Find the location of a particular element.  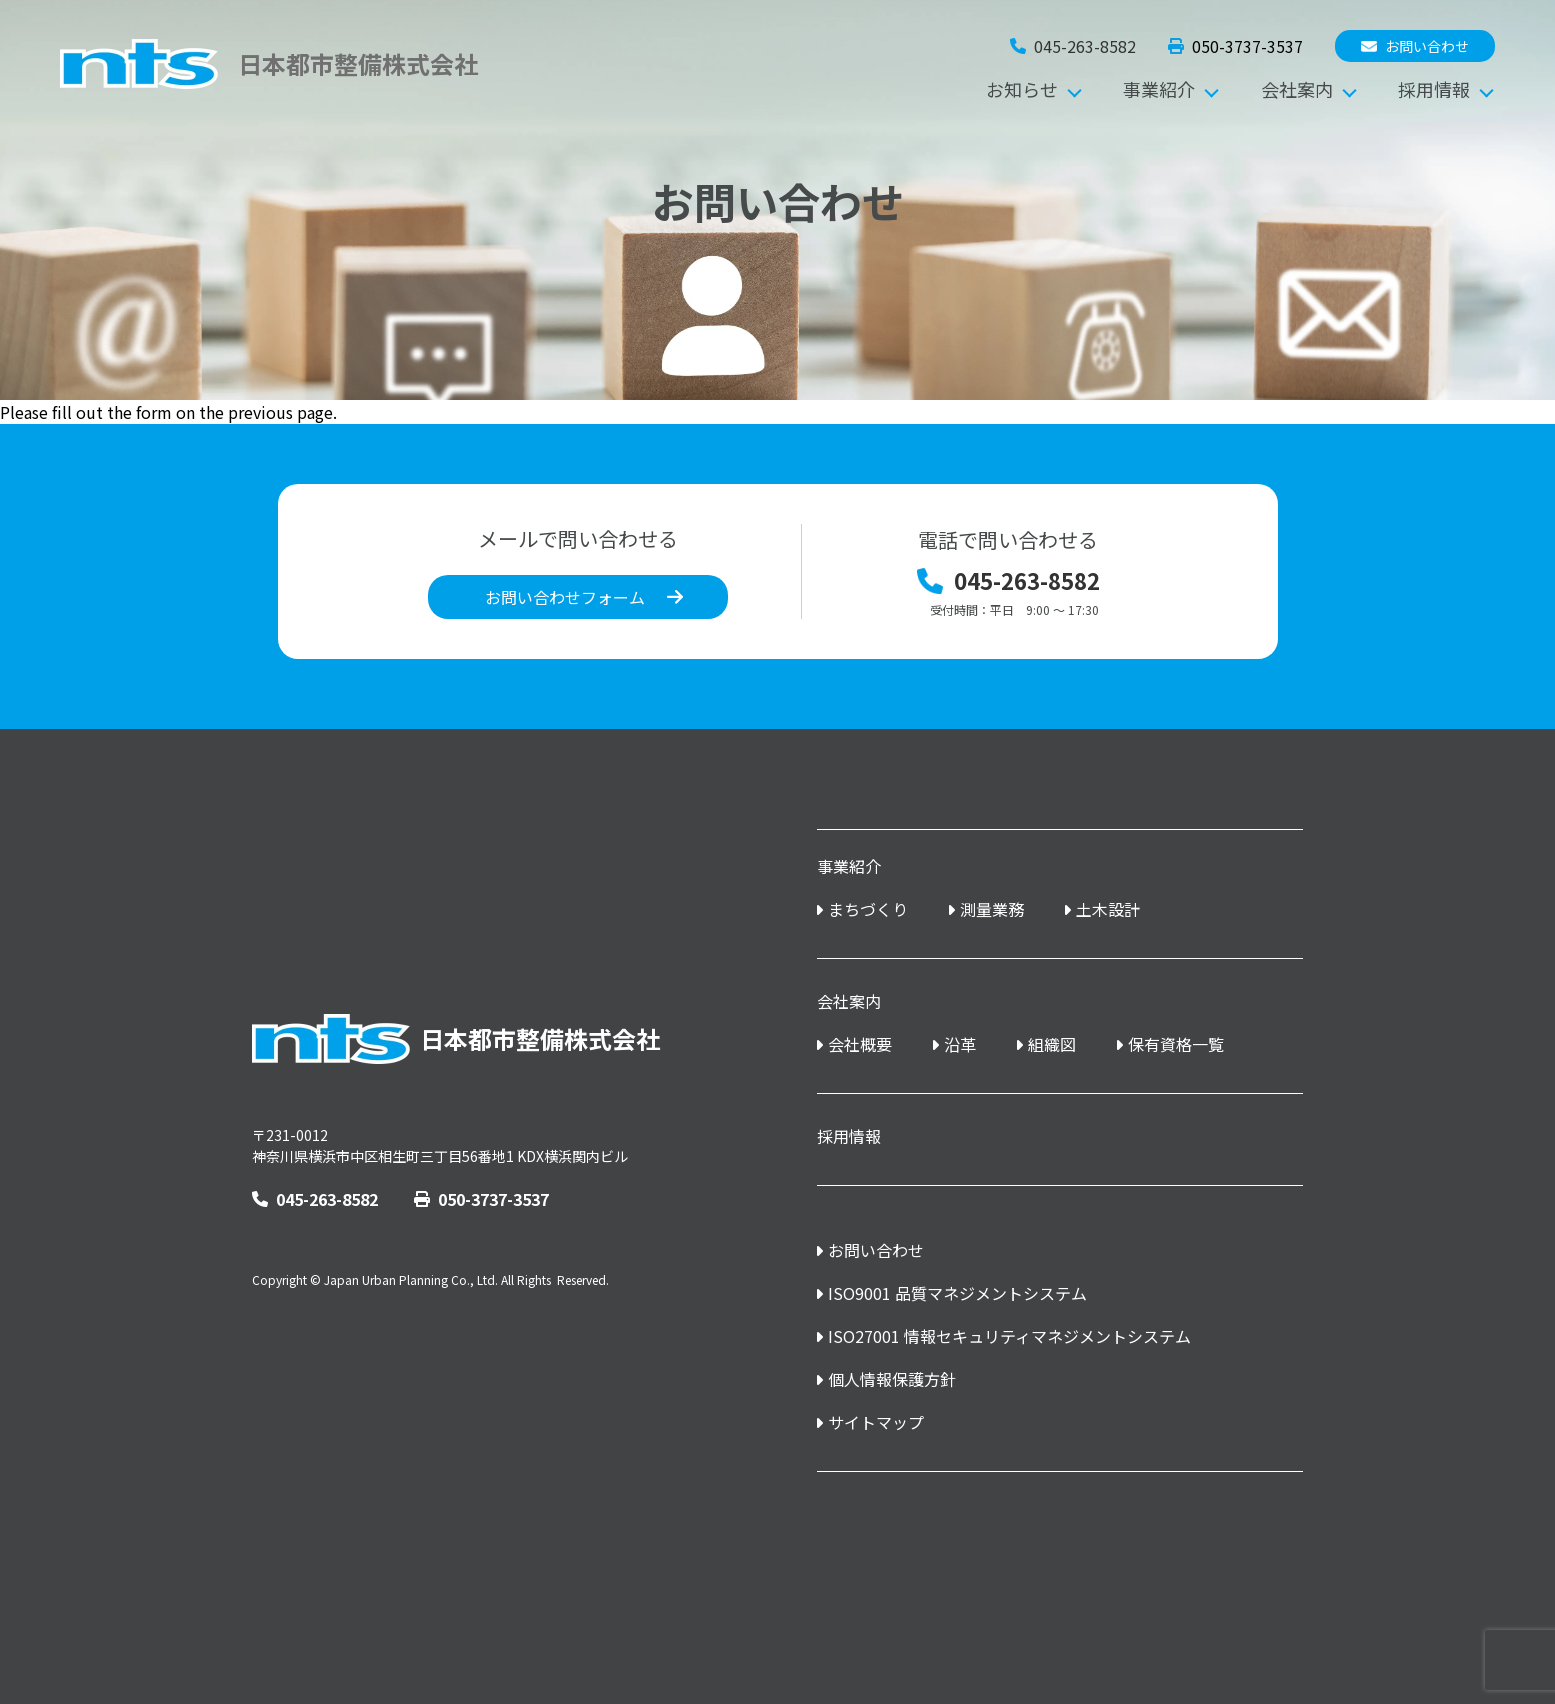

ISO9001 品質マネジメントシステム is located at coordinates (957, 1293).